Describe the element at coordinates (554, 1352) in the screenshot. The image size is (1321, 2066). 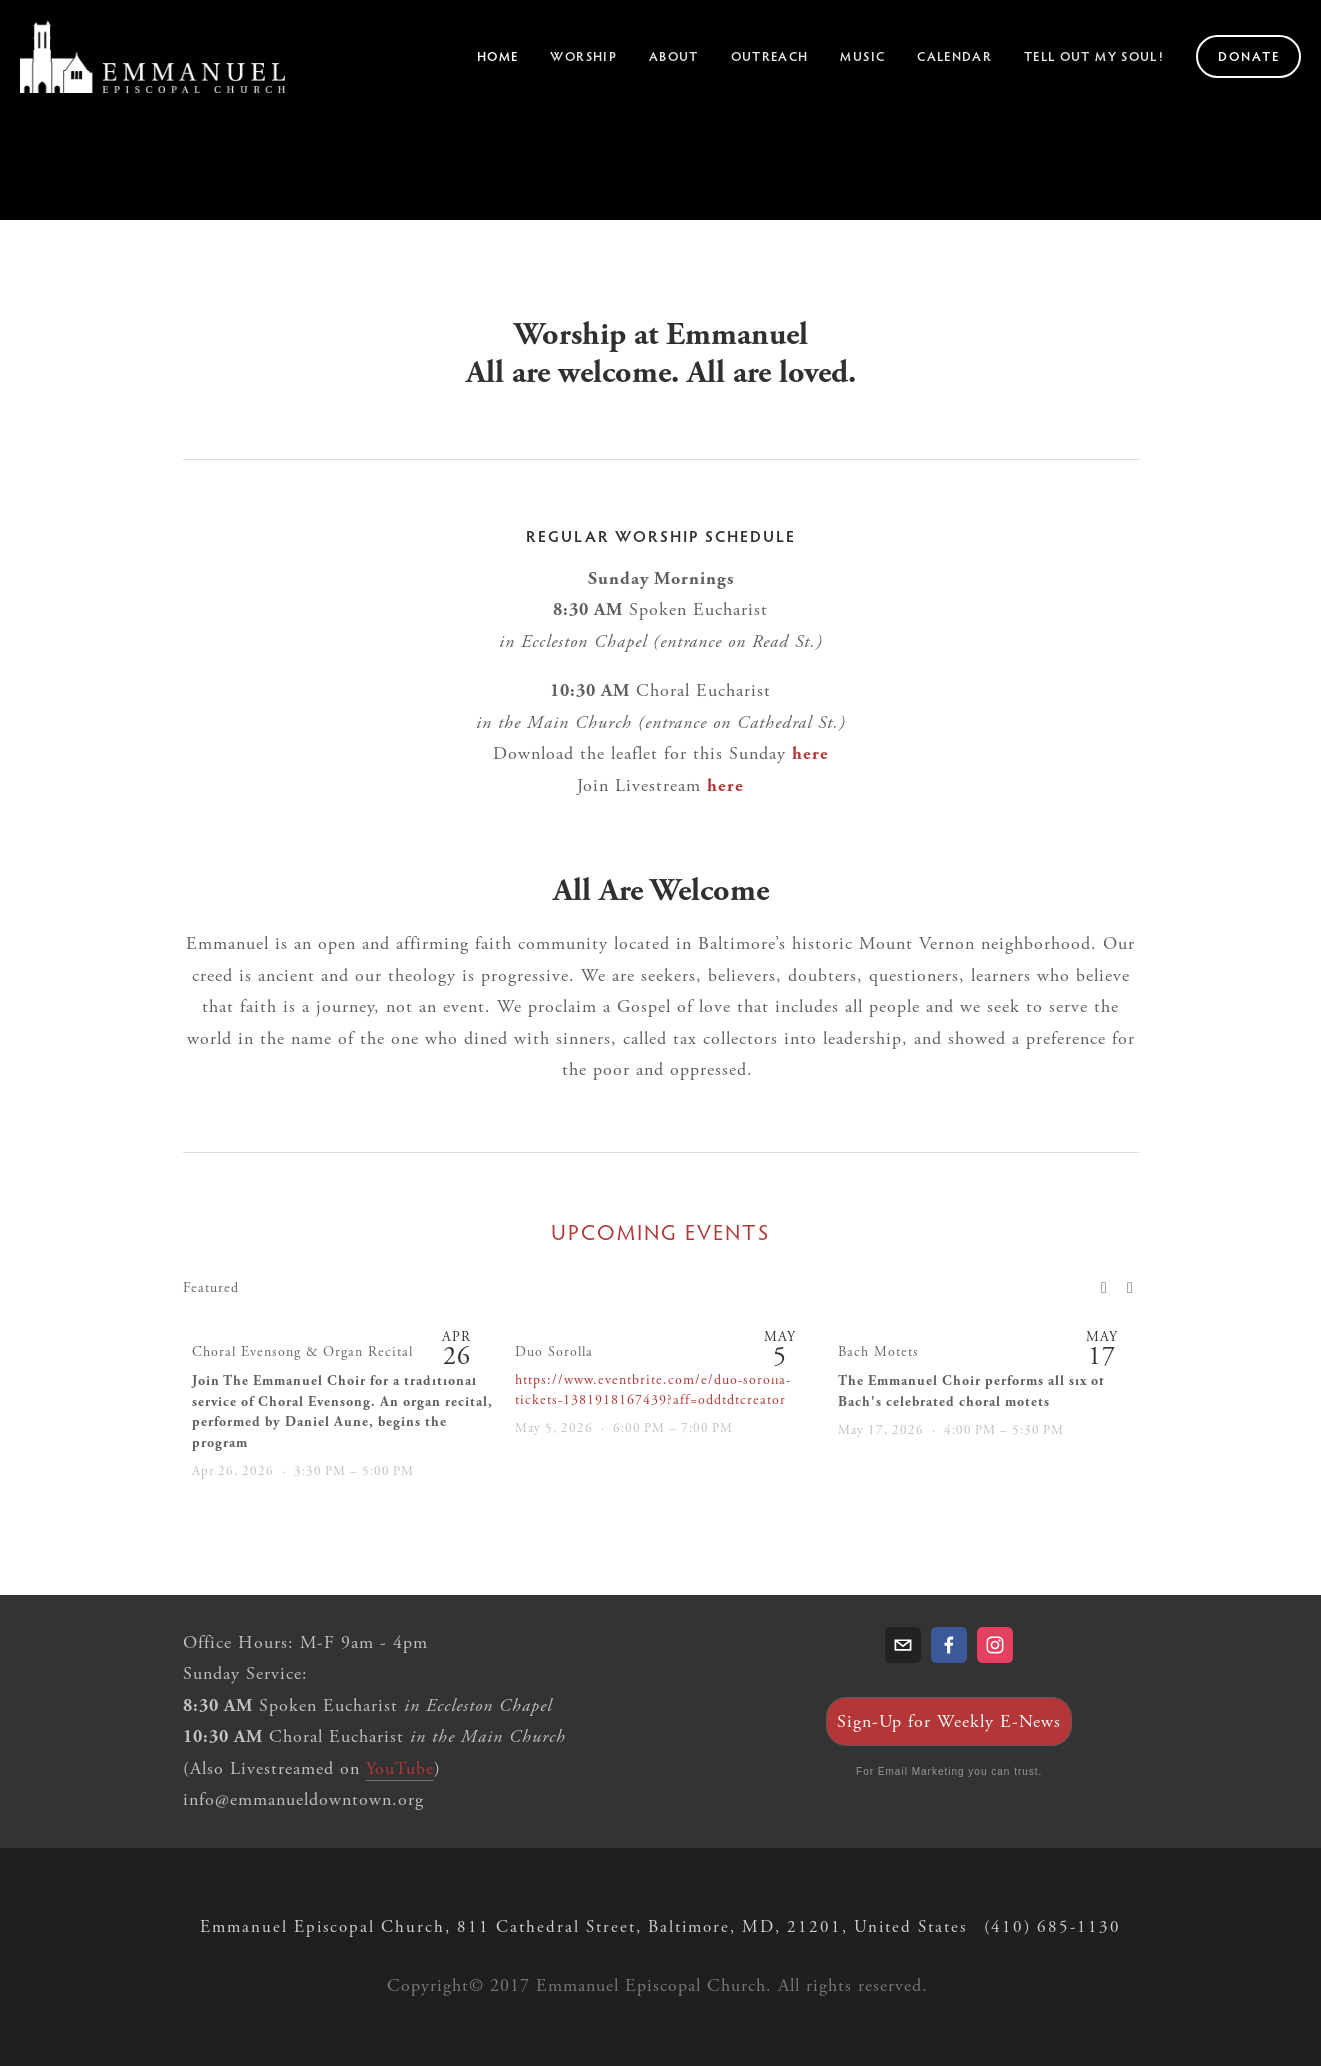
I see `Duo Sorolla` at that location.